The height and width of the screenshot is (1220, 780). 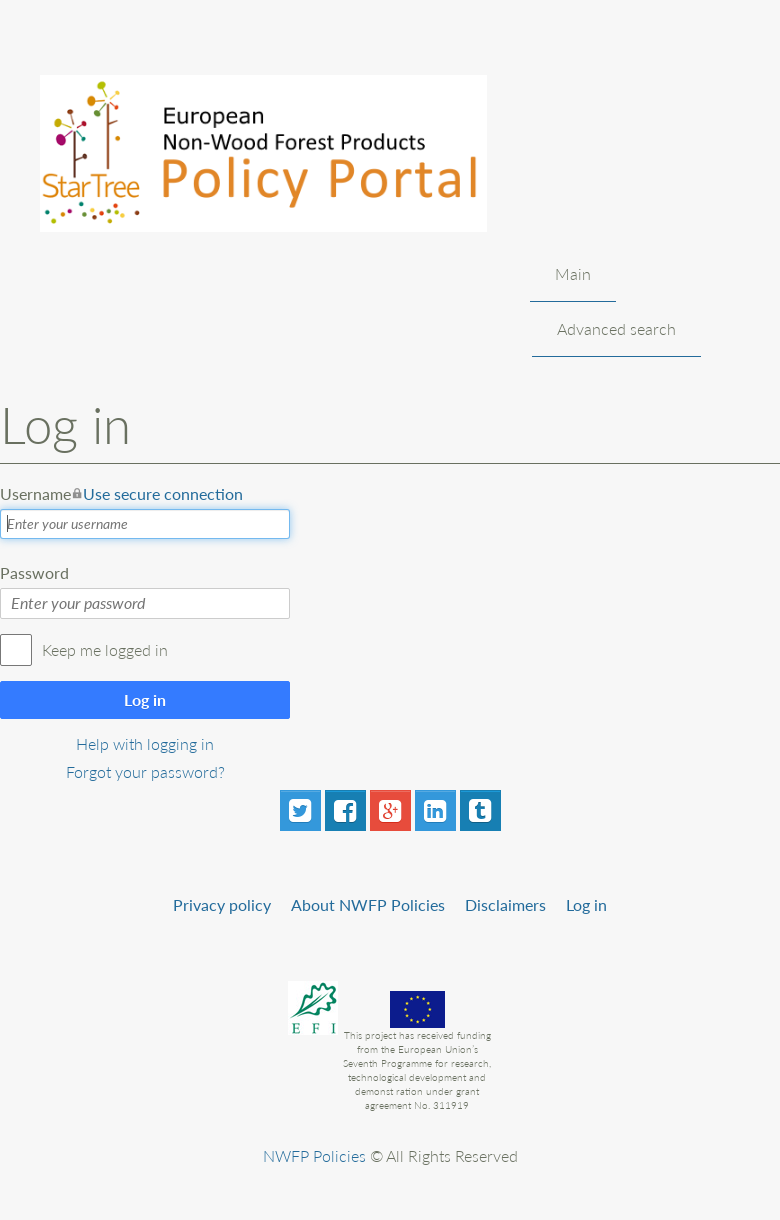 What do you see at coordinates (145, 771) in the screenshot?
I see `Forgot your password?` at bounding box center [145, 771].